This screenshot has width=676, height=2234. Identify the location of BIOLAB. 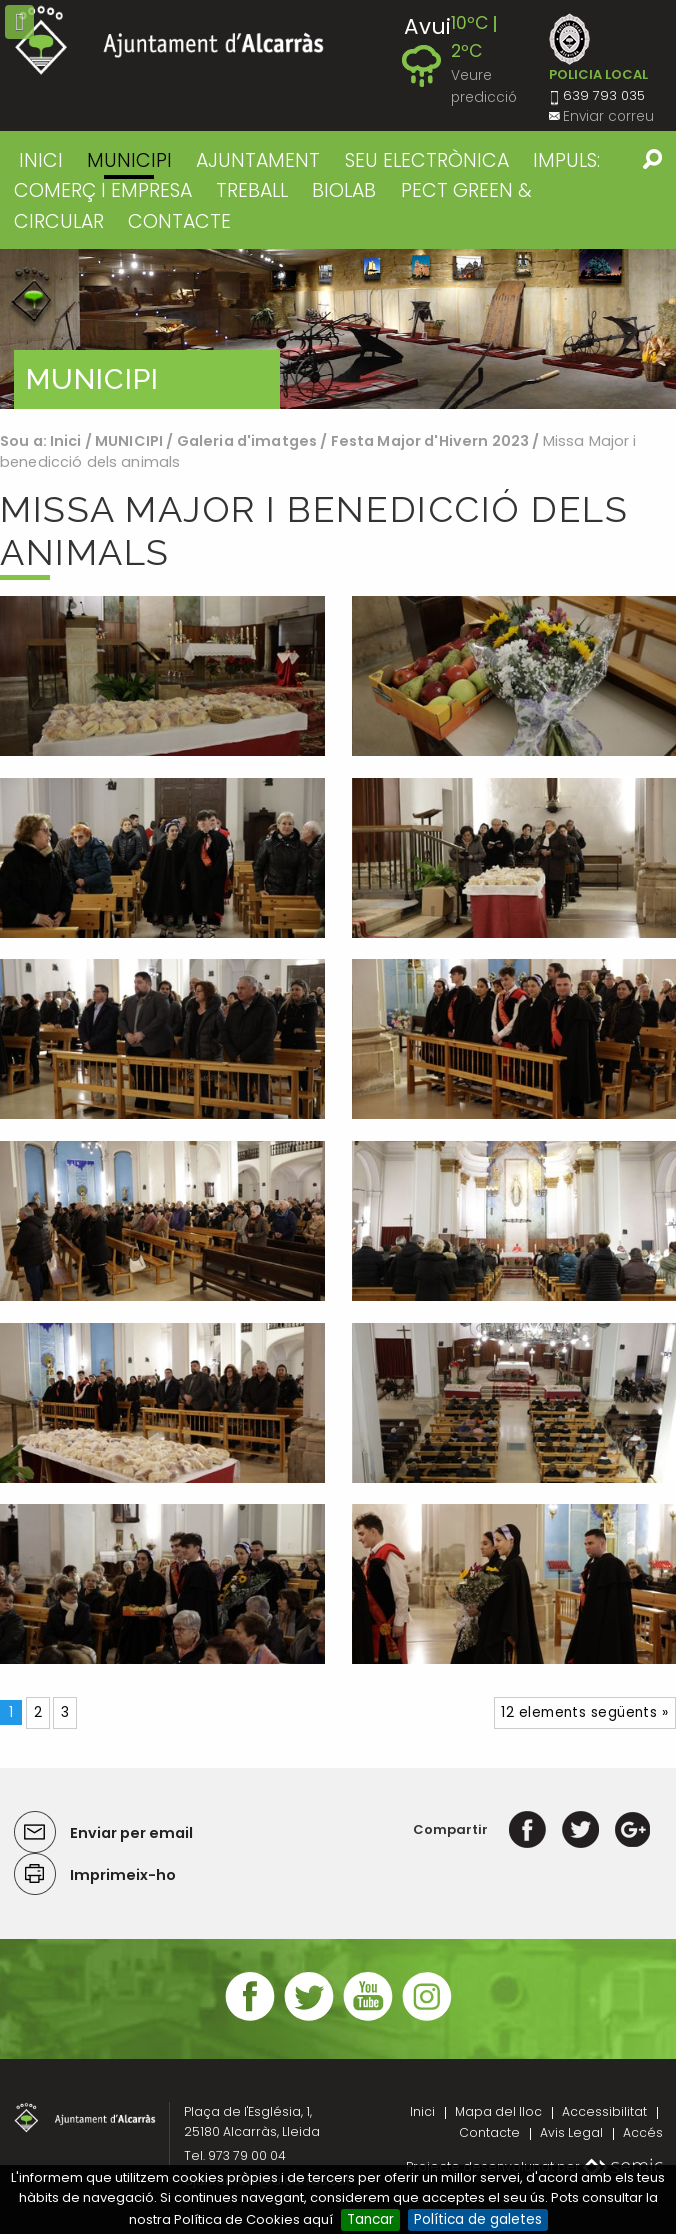
(344, 190).